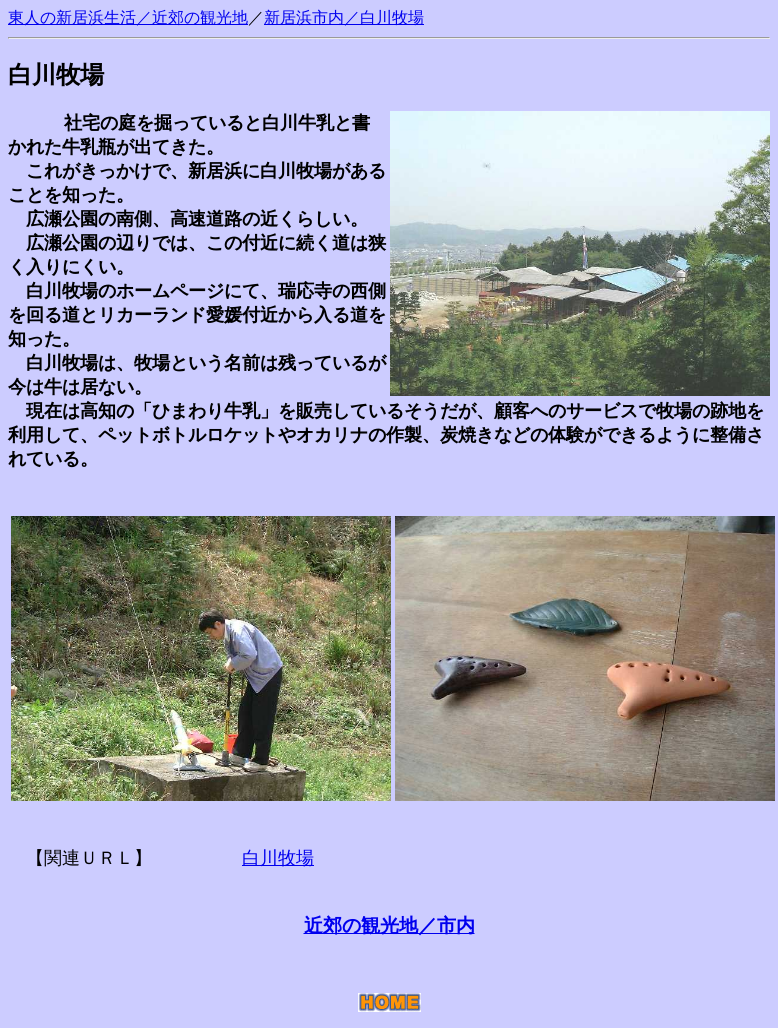 This screenshot has height=1028, width=778. I want to click on 新居浜市内／, so click(312, 17).